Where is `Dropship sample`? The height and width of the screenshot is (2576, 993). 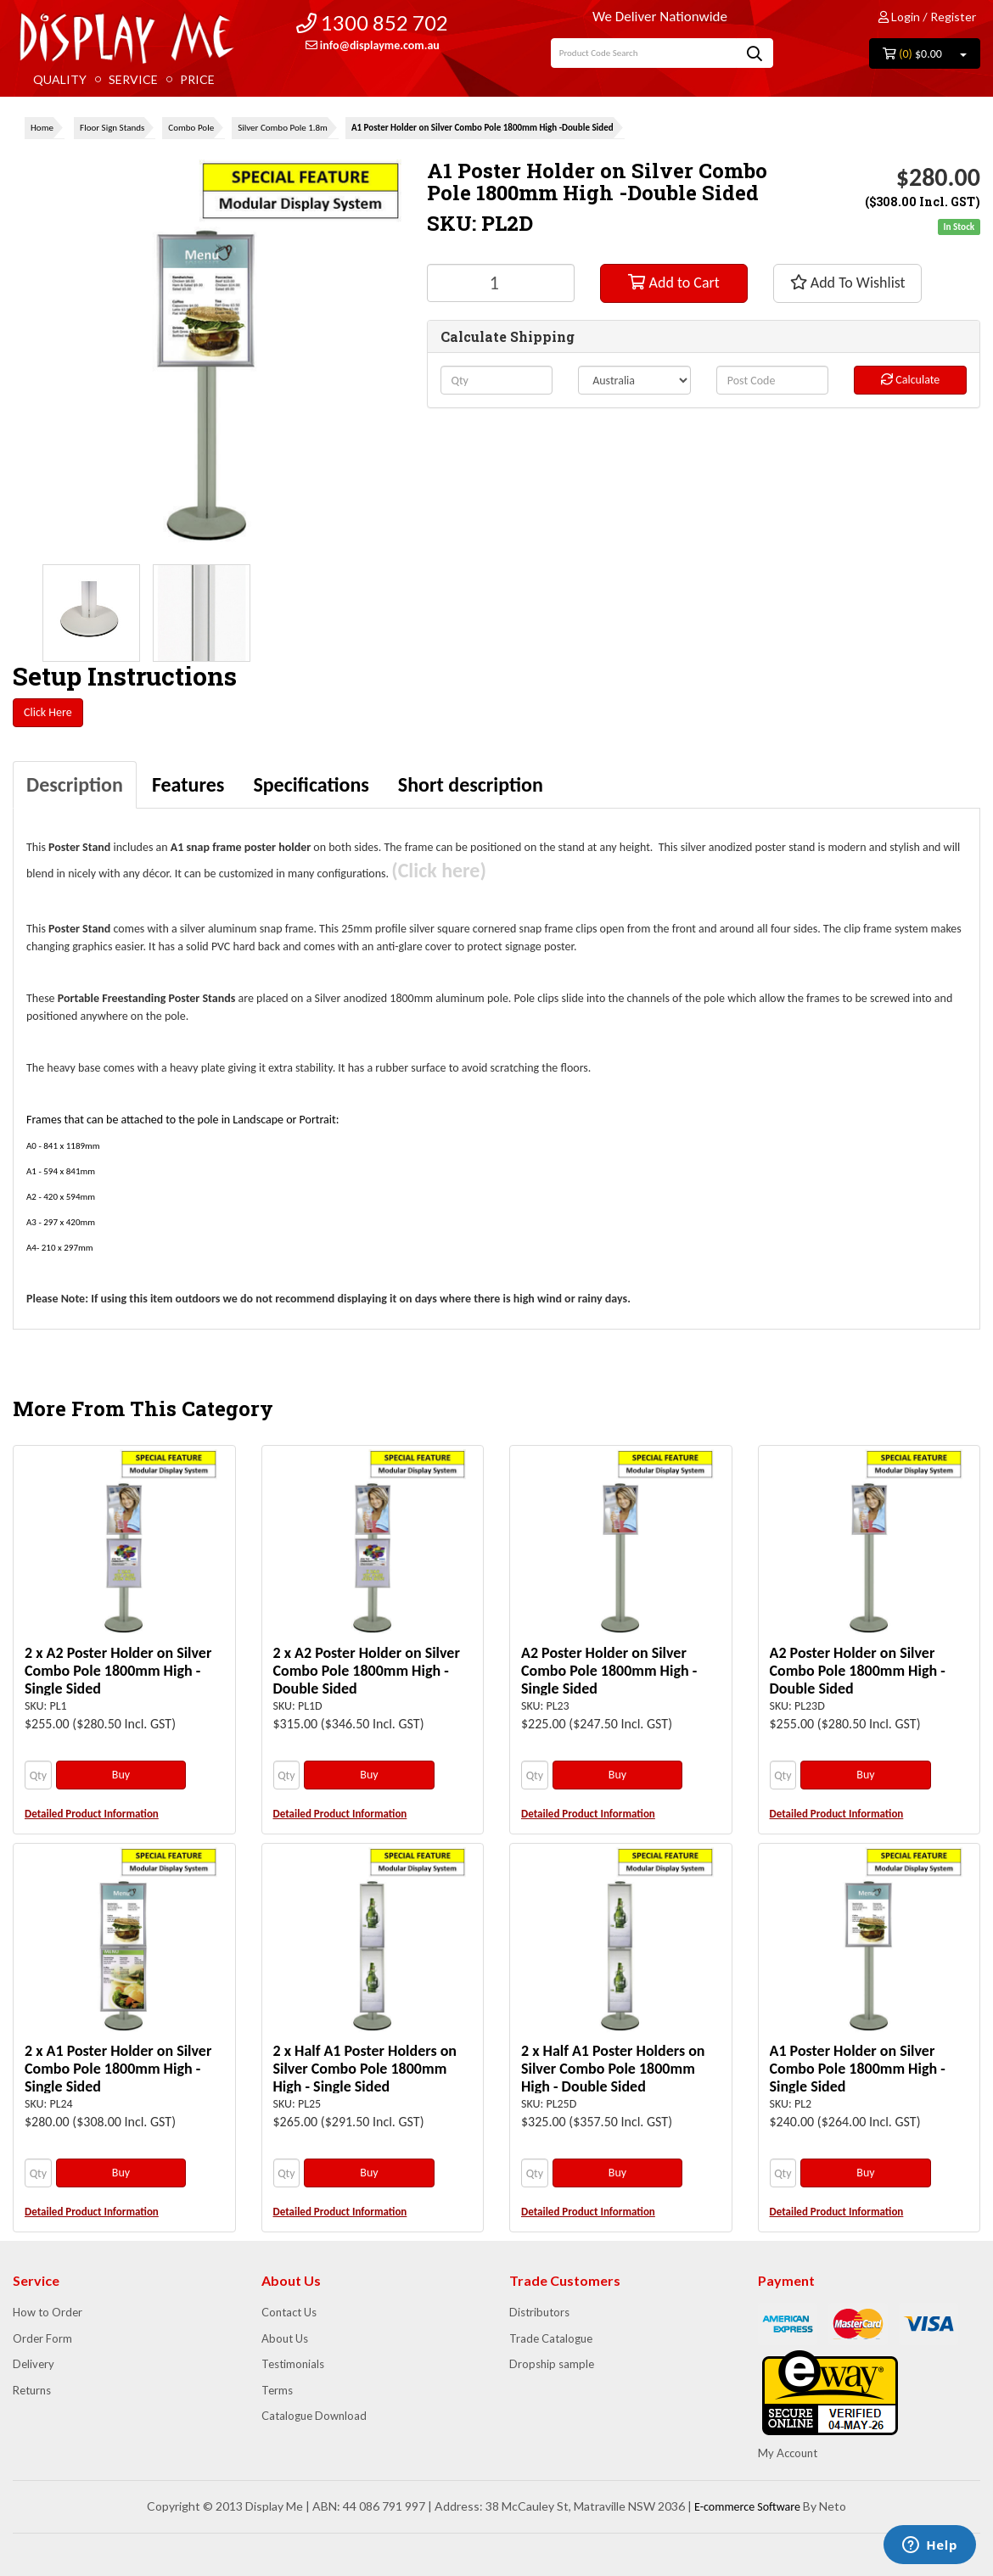 Dropship sample is located at coordinates (551, 2364).